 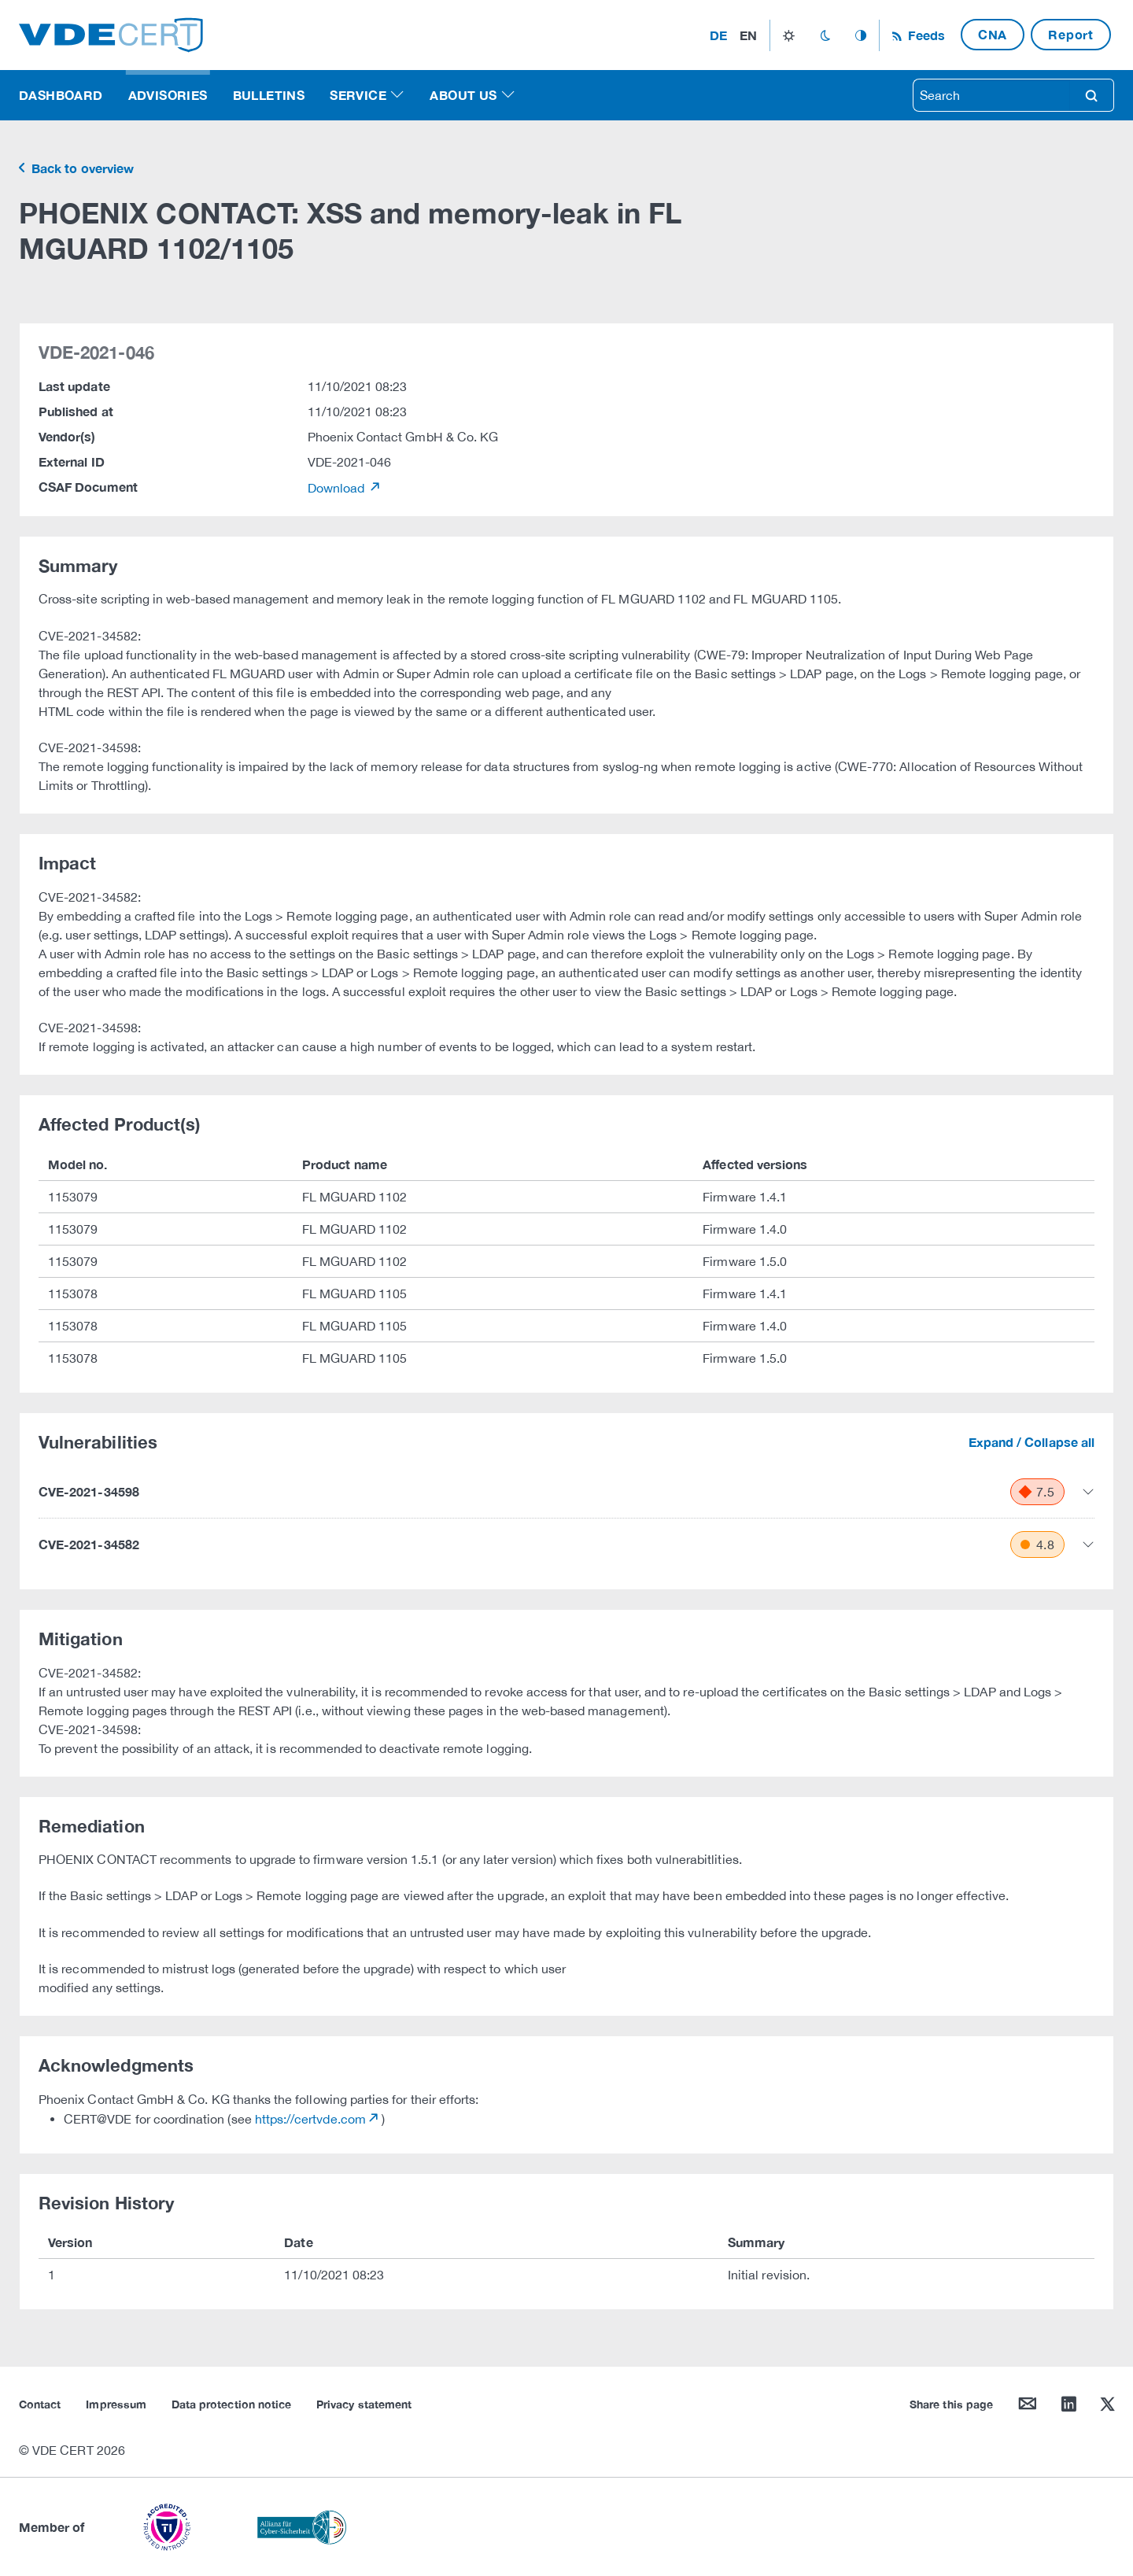 I want to click on [searchbox], so click(x=991, y=95).